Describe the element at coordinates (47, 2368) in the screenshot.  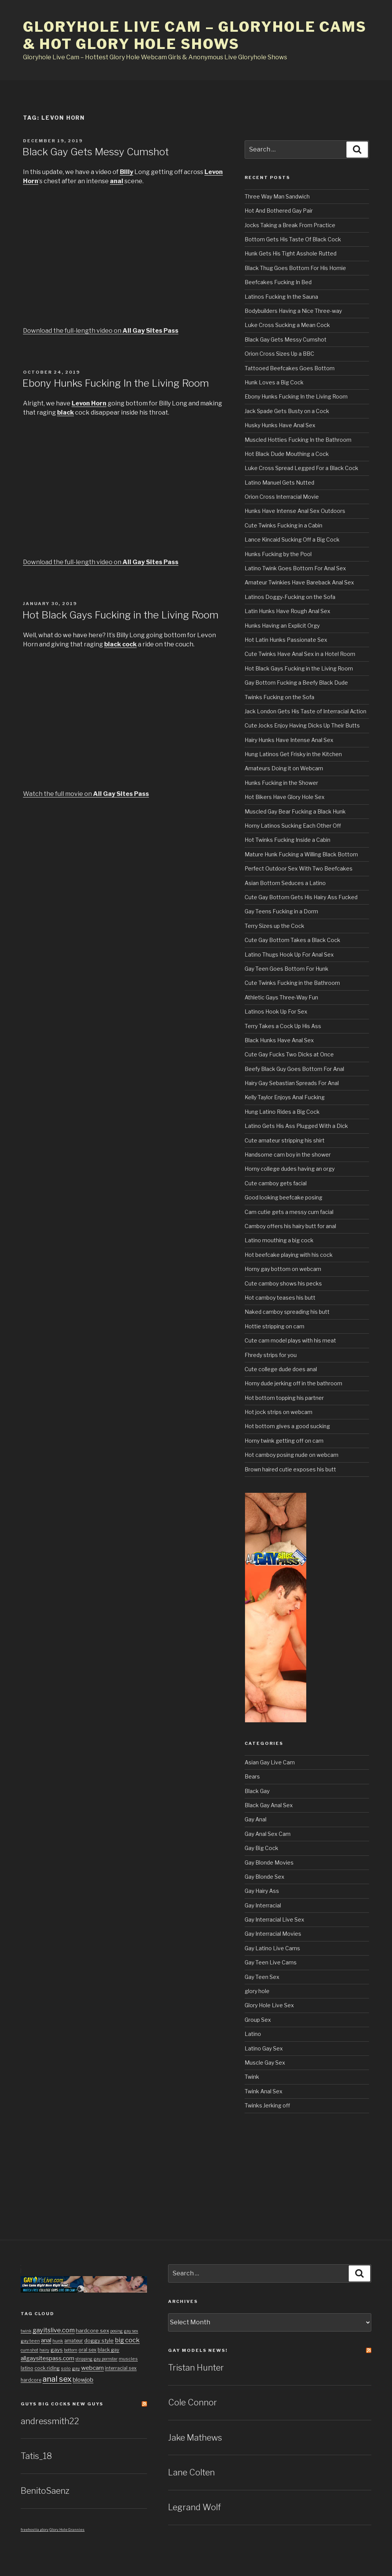
I see `cock riding` at that location.